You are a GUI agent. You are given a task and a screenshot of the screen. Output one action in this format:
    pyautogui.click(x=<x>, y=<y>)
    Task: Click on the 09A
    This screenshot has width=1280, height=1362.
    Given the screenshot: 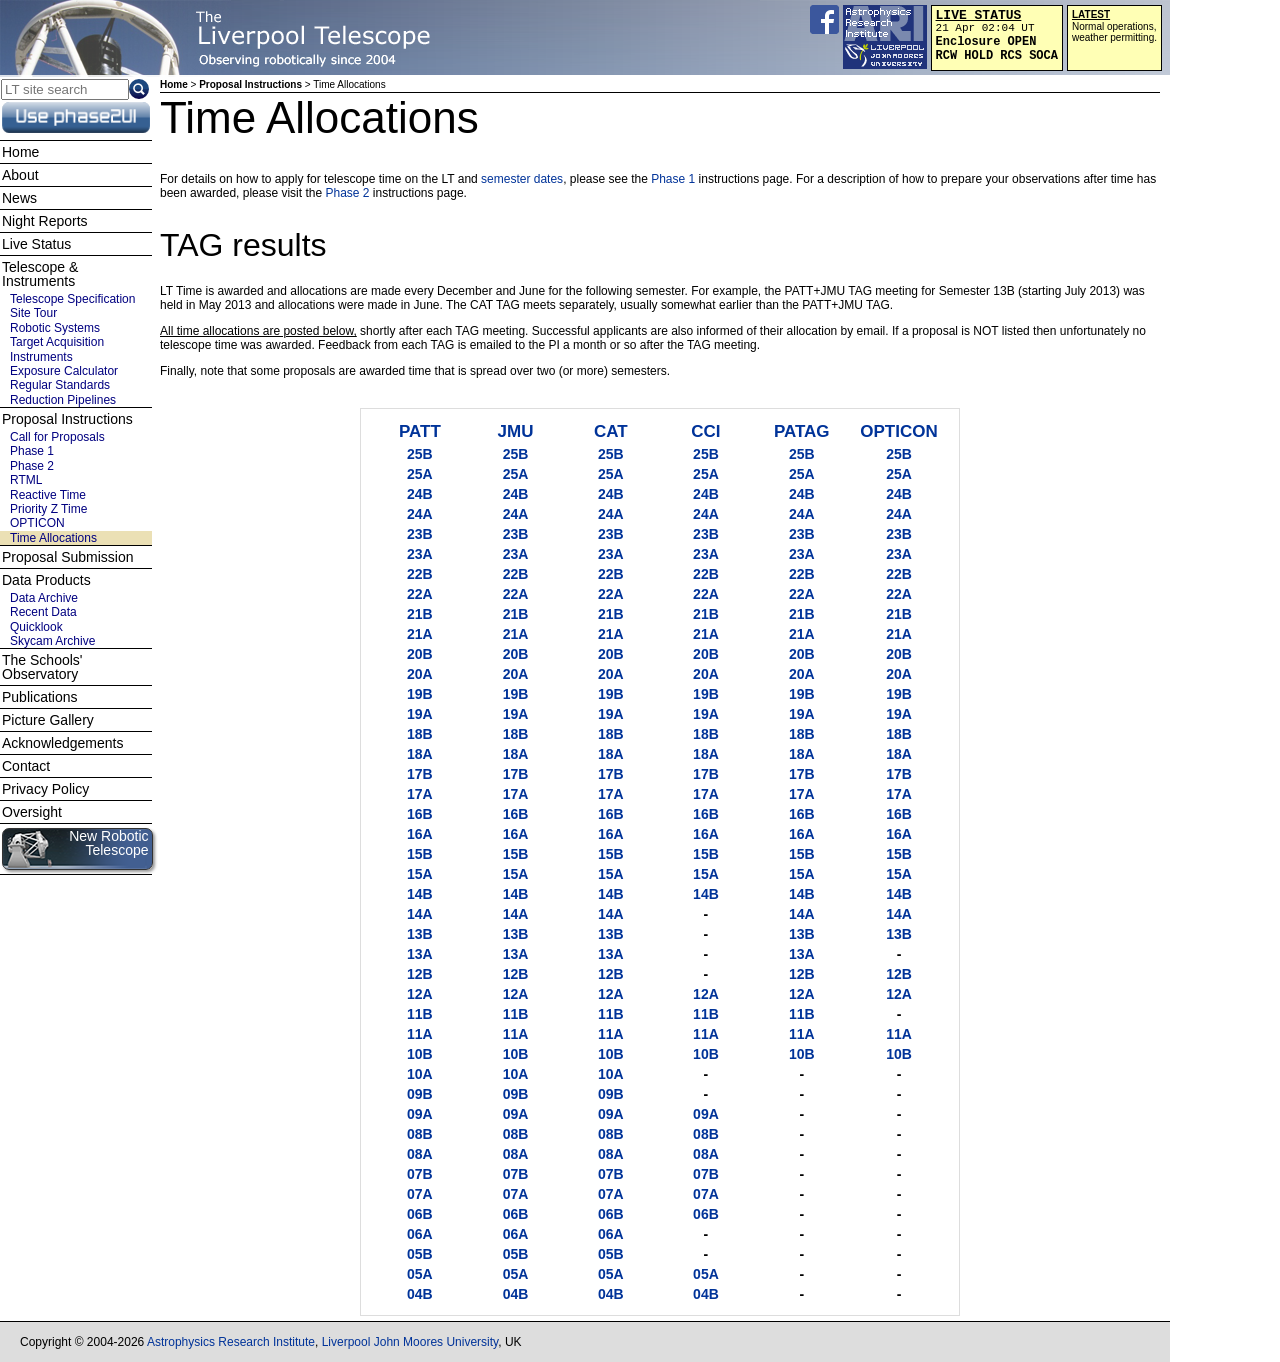 What is the action you would take?
    pyautogui.click(x=420, y=1114)
    